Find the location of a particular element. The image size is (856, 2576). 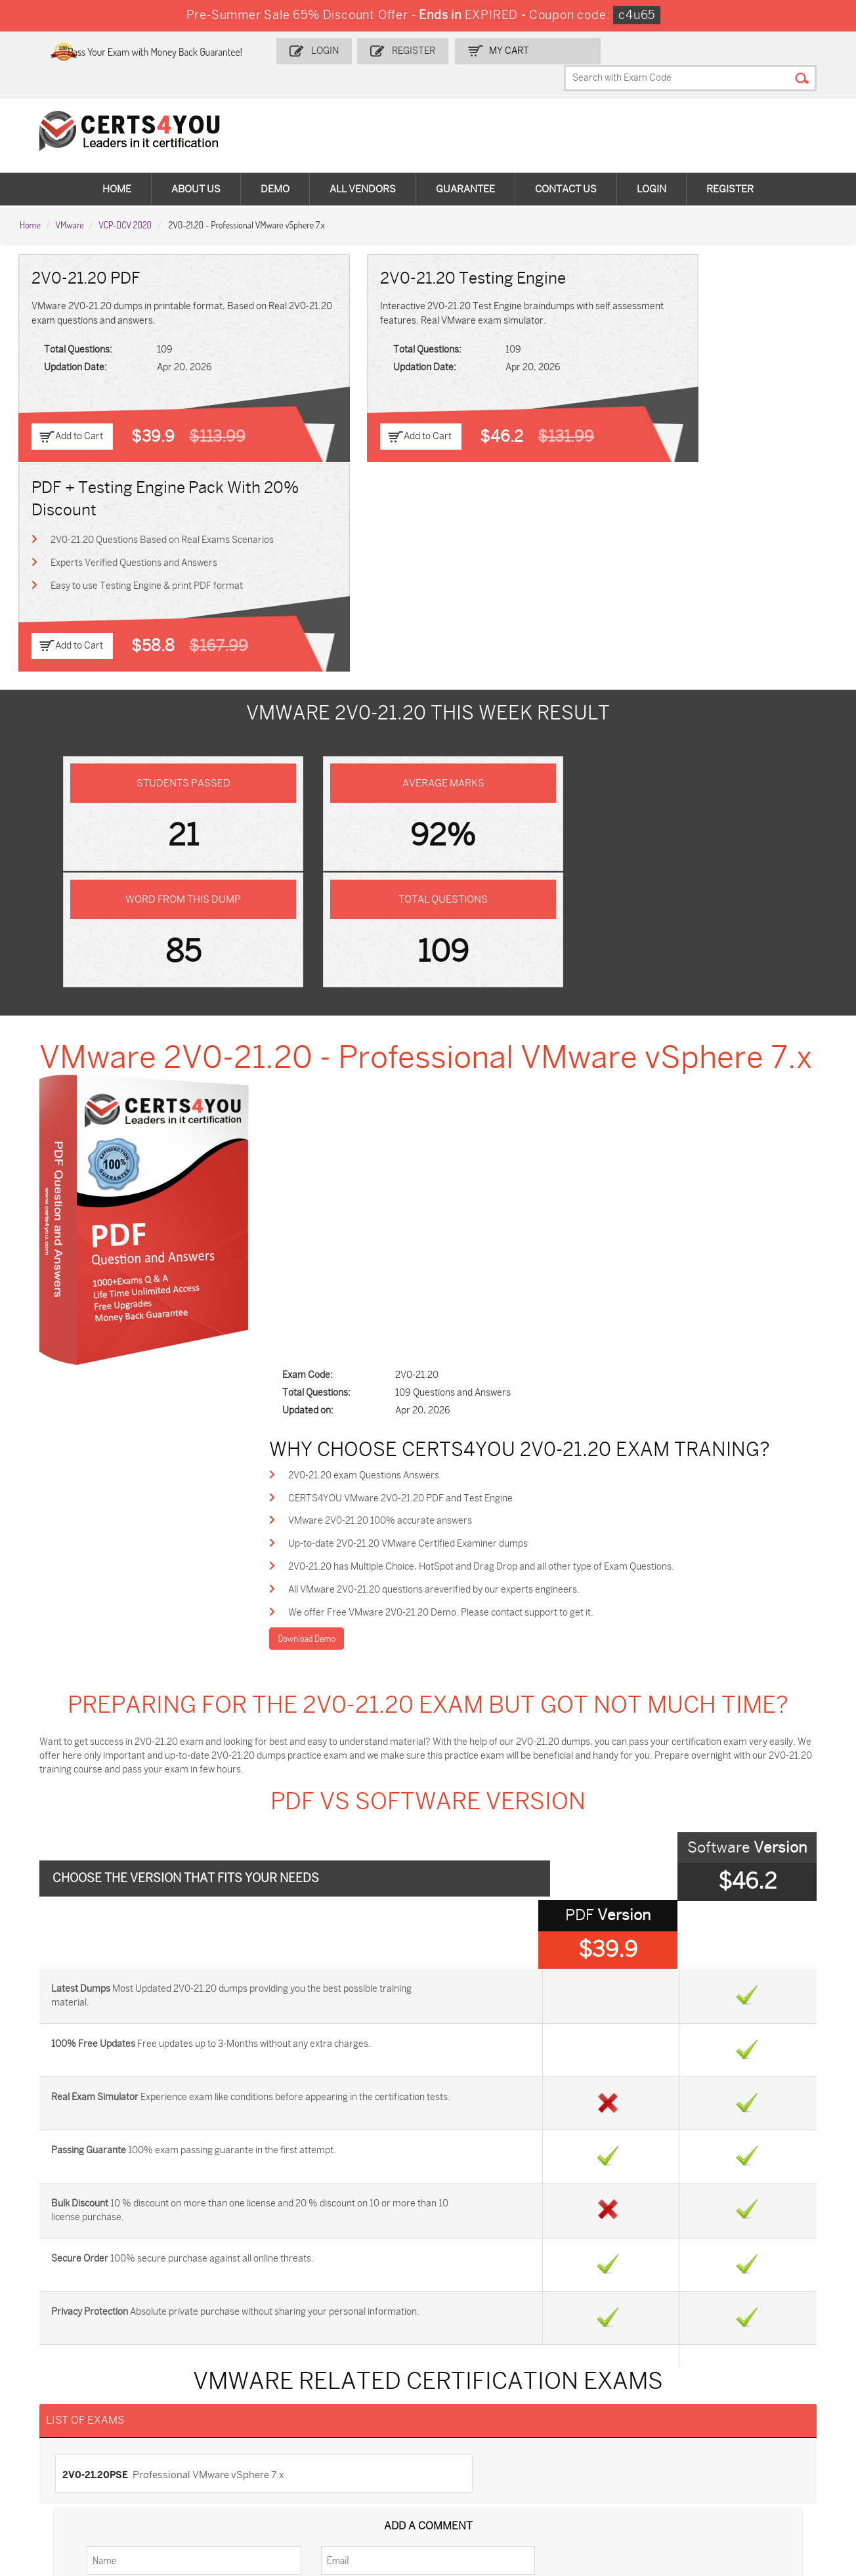

MuleSoft-Integration-Associate Dumps is located at coordinates (81, 2488).